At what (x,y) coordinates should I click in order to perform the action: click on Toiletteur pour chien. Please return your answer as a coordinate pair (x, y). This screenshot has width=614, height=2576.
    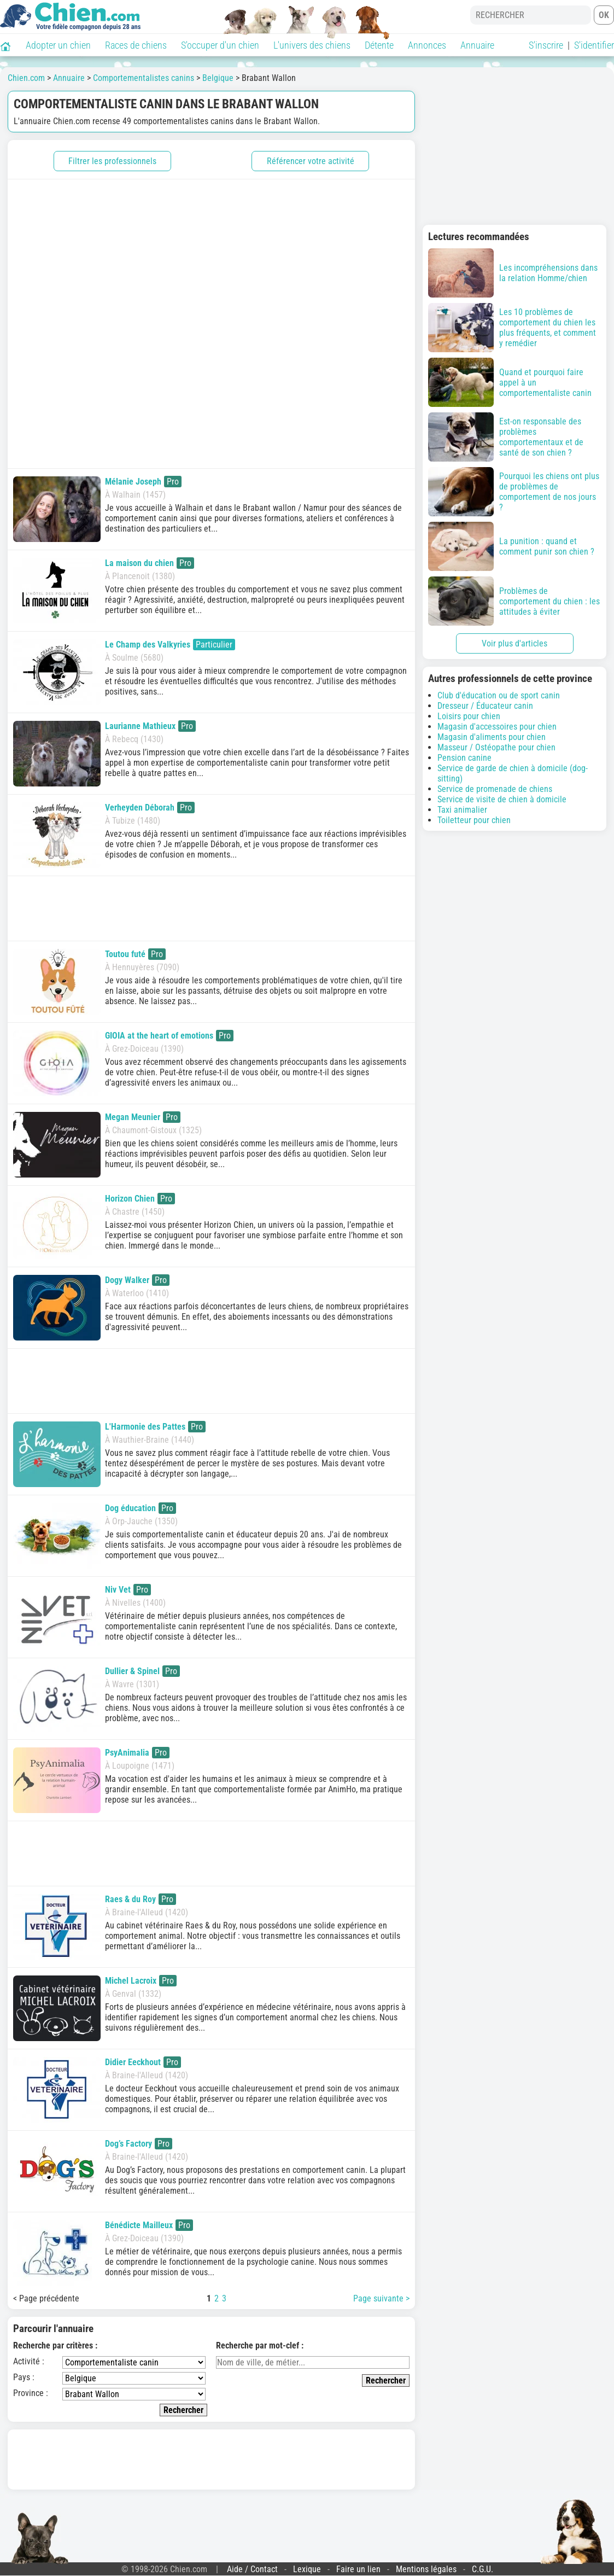
    Looking at the image, I should click on (474, 820).